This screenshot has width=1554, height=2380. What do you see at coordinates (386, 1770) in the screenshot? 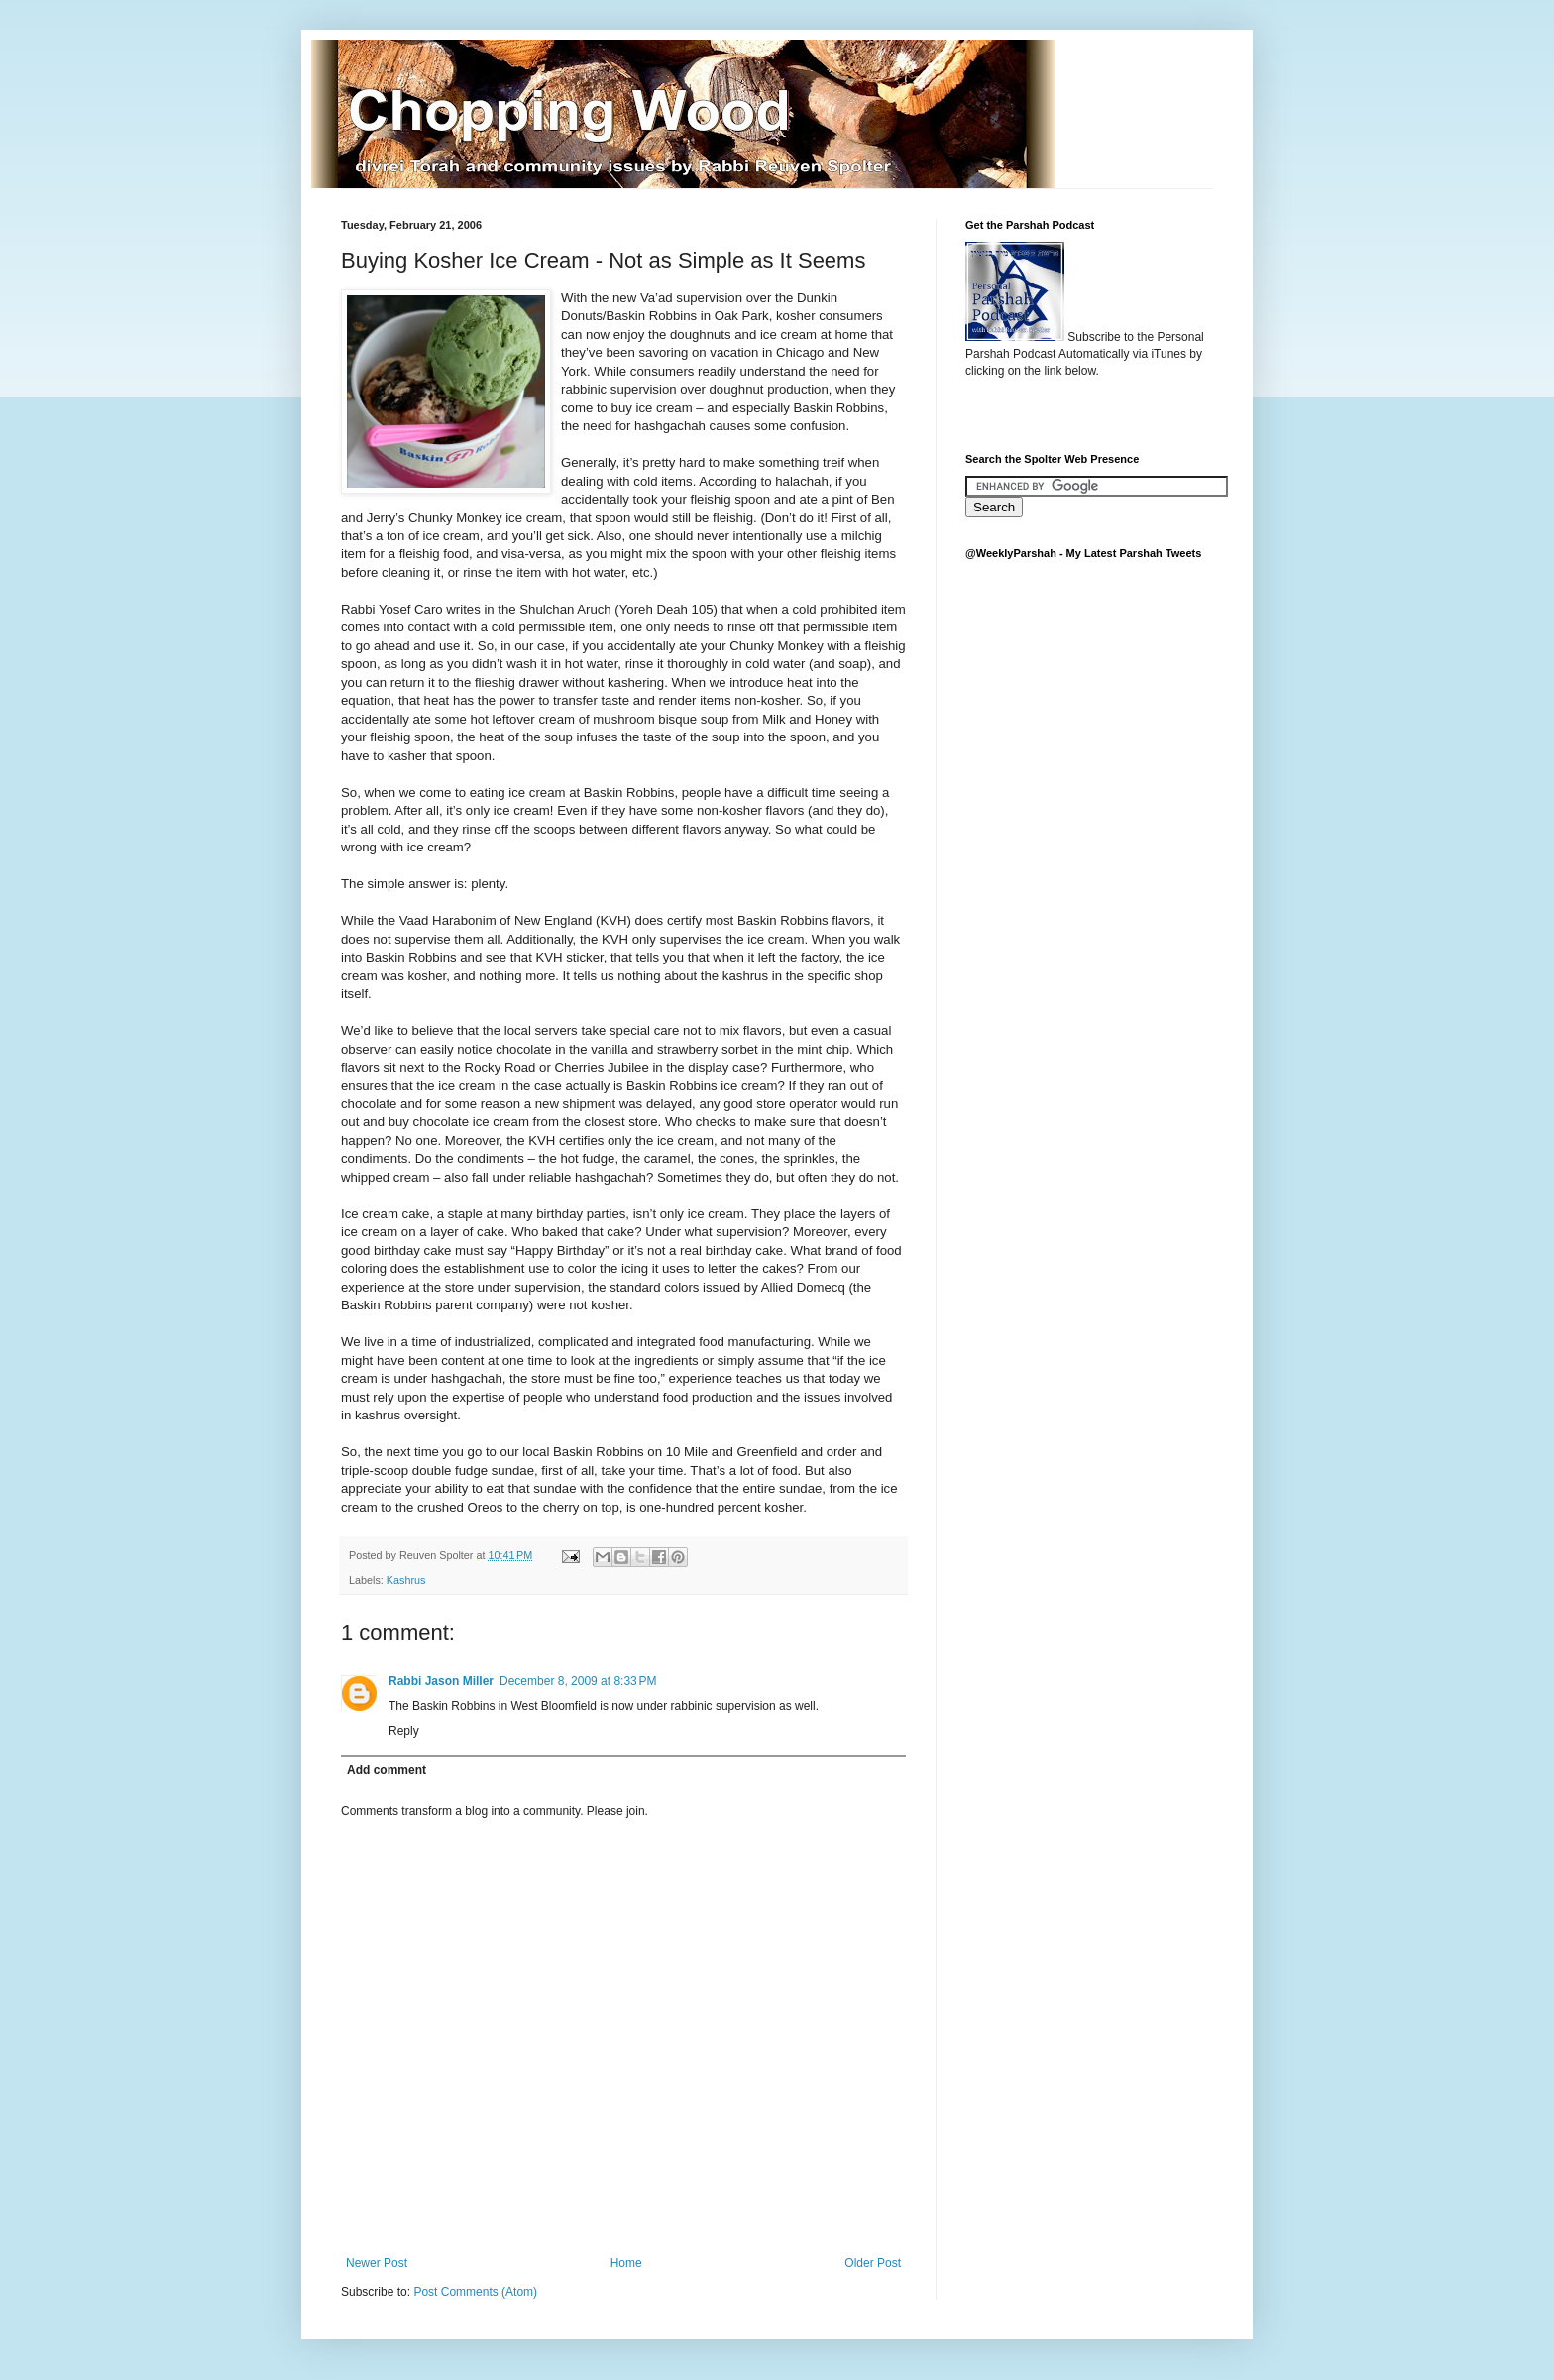
I see `Add comment` at bounding box center [386, 1770].